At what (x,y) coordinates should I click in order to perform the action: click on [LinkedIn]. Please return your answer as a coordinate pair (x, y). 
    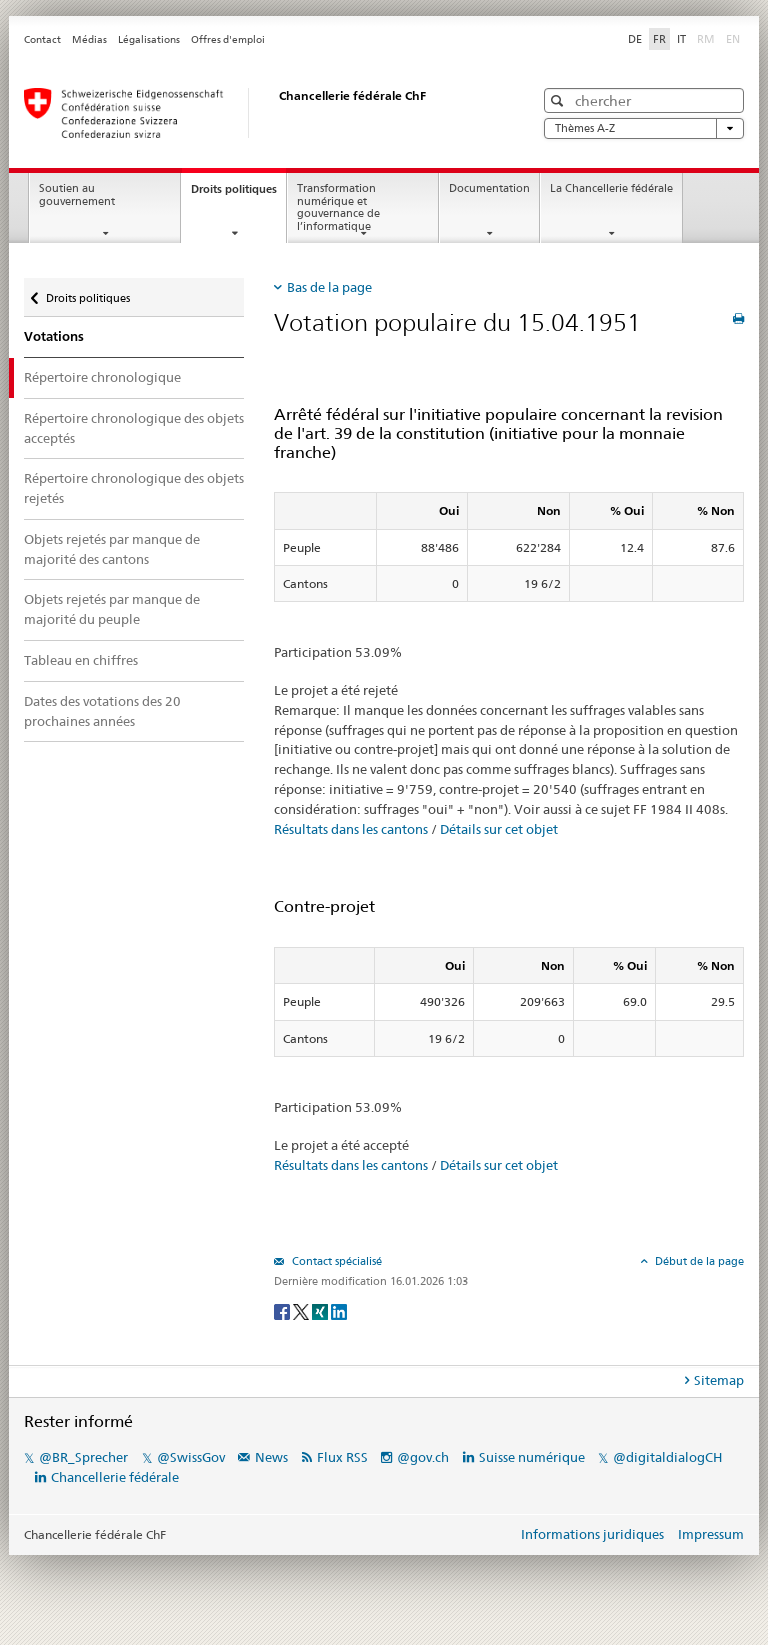
    Looking at the image, I should click on (339, 1310).